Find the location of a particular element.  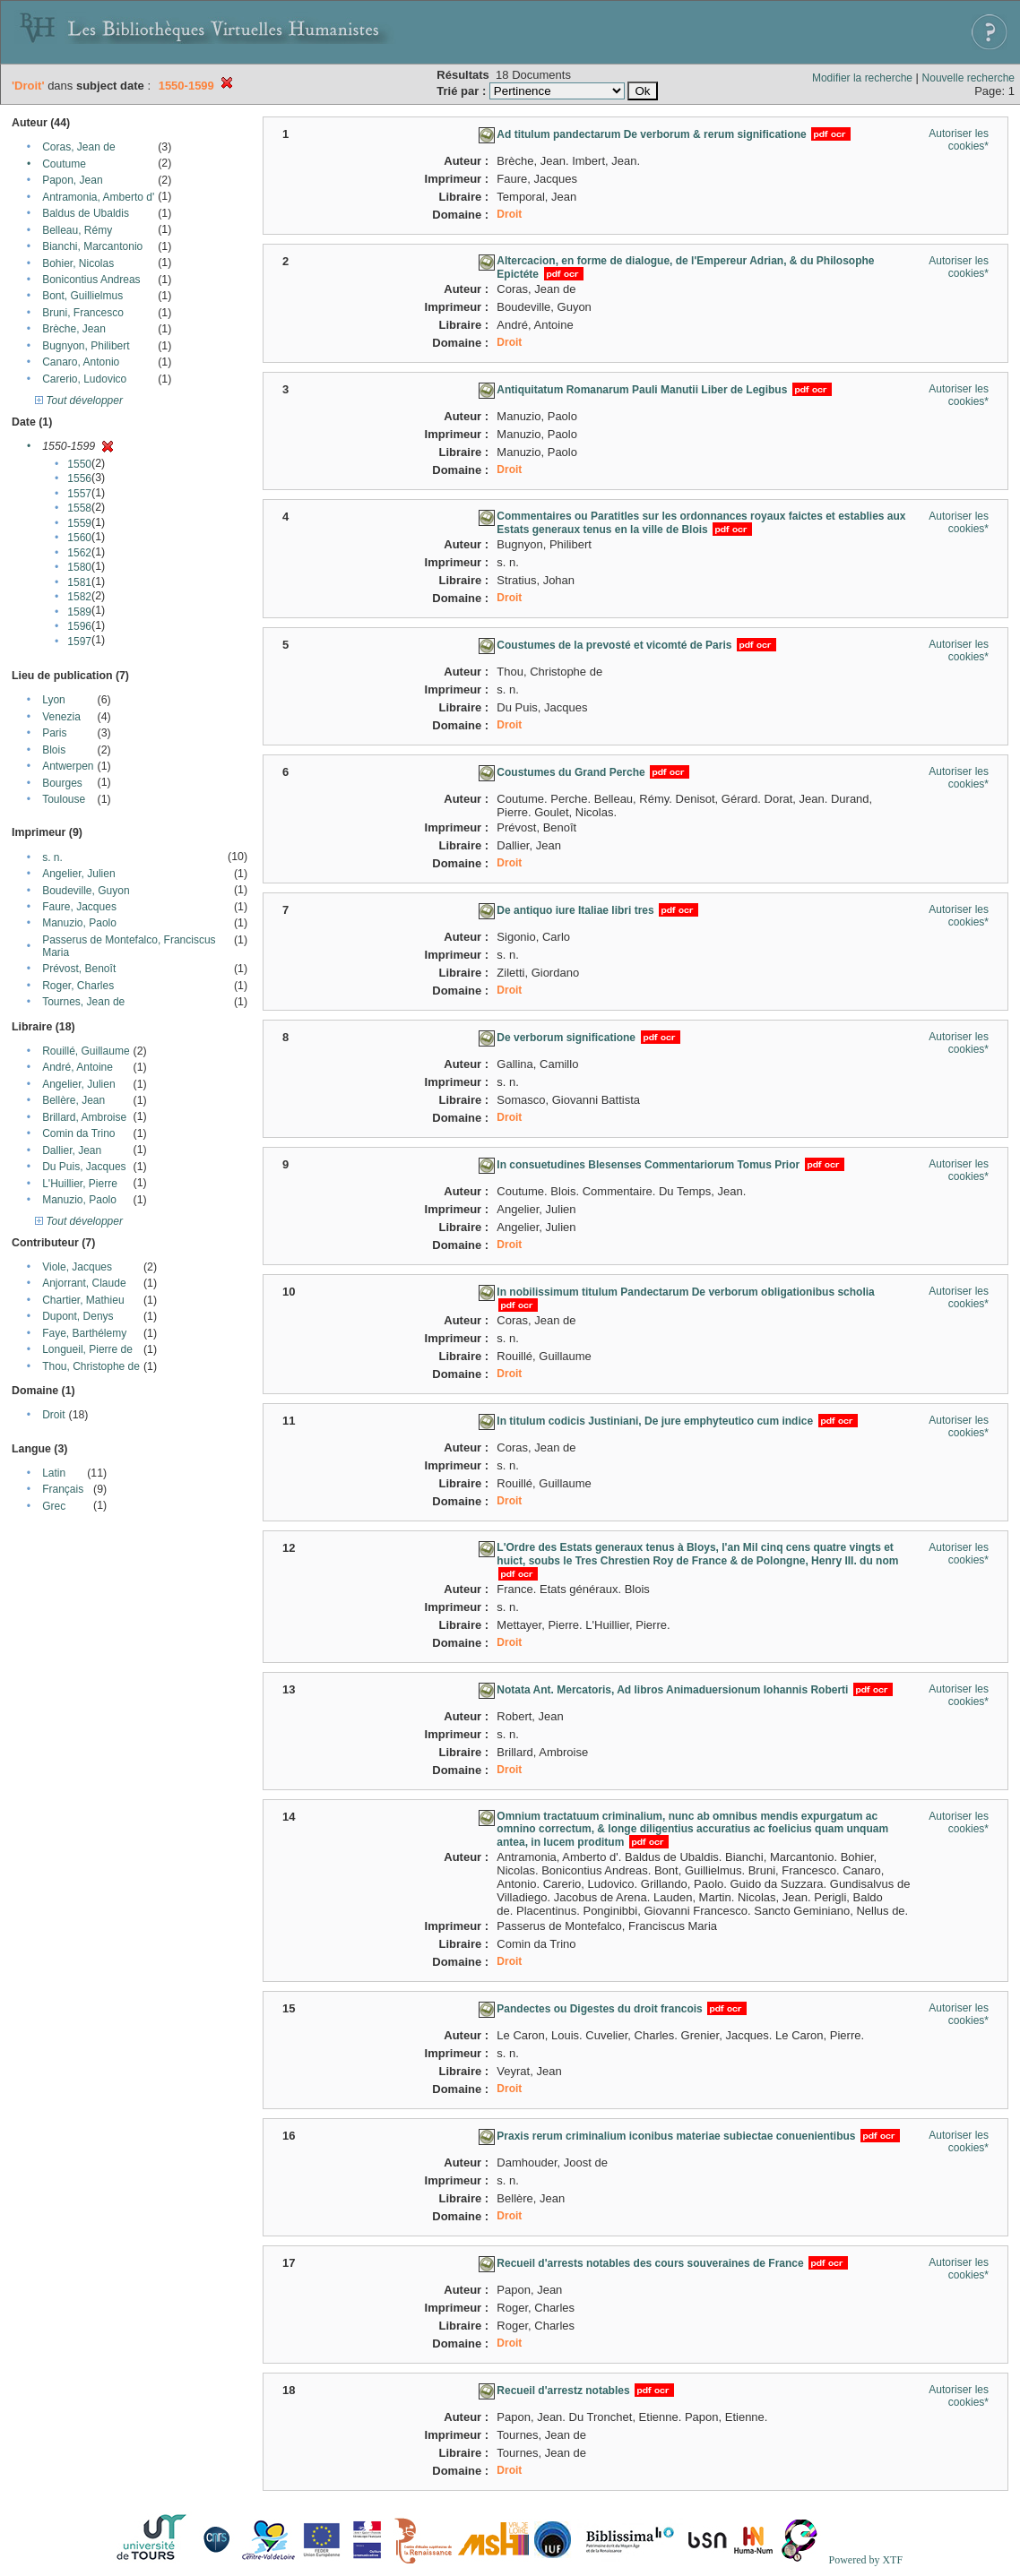

André, Antoine is located at coordinates (77, 1067).